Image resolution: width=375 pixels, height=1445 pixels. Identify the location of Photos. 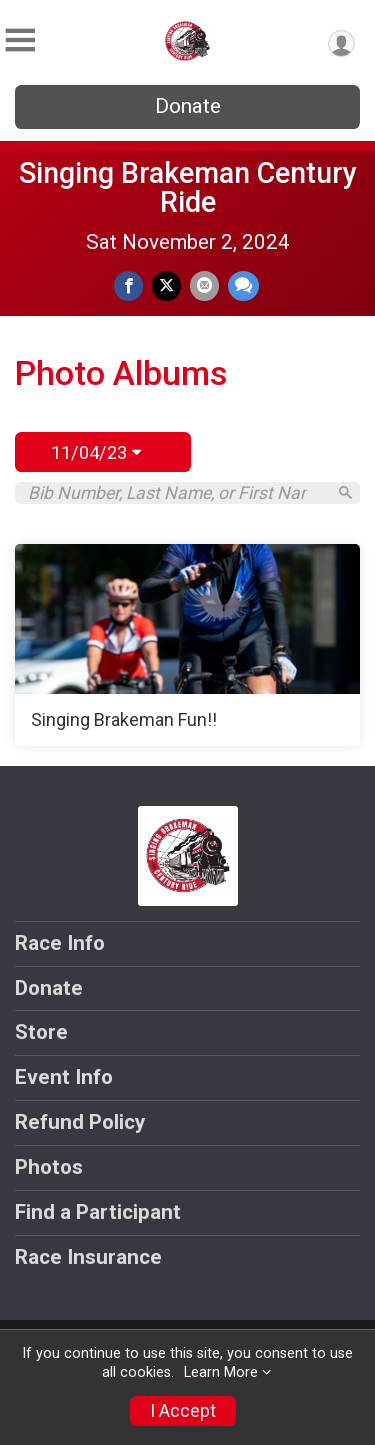
(49, 1167).